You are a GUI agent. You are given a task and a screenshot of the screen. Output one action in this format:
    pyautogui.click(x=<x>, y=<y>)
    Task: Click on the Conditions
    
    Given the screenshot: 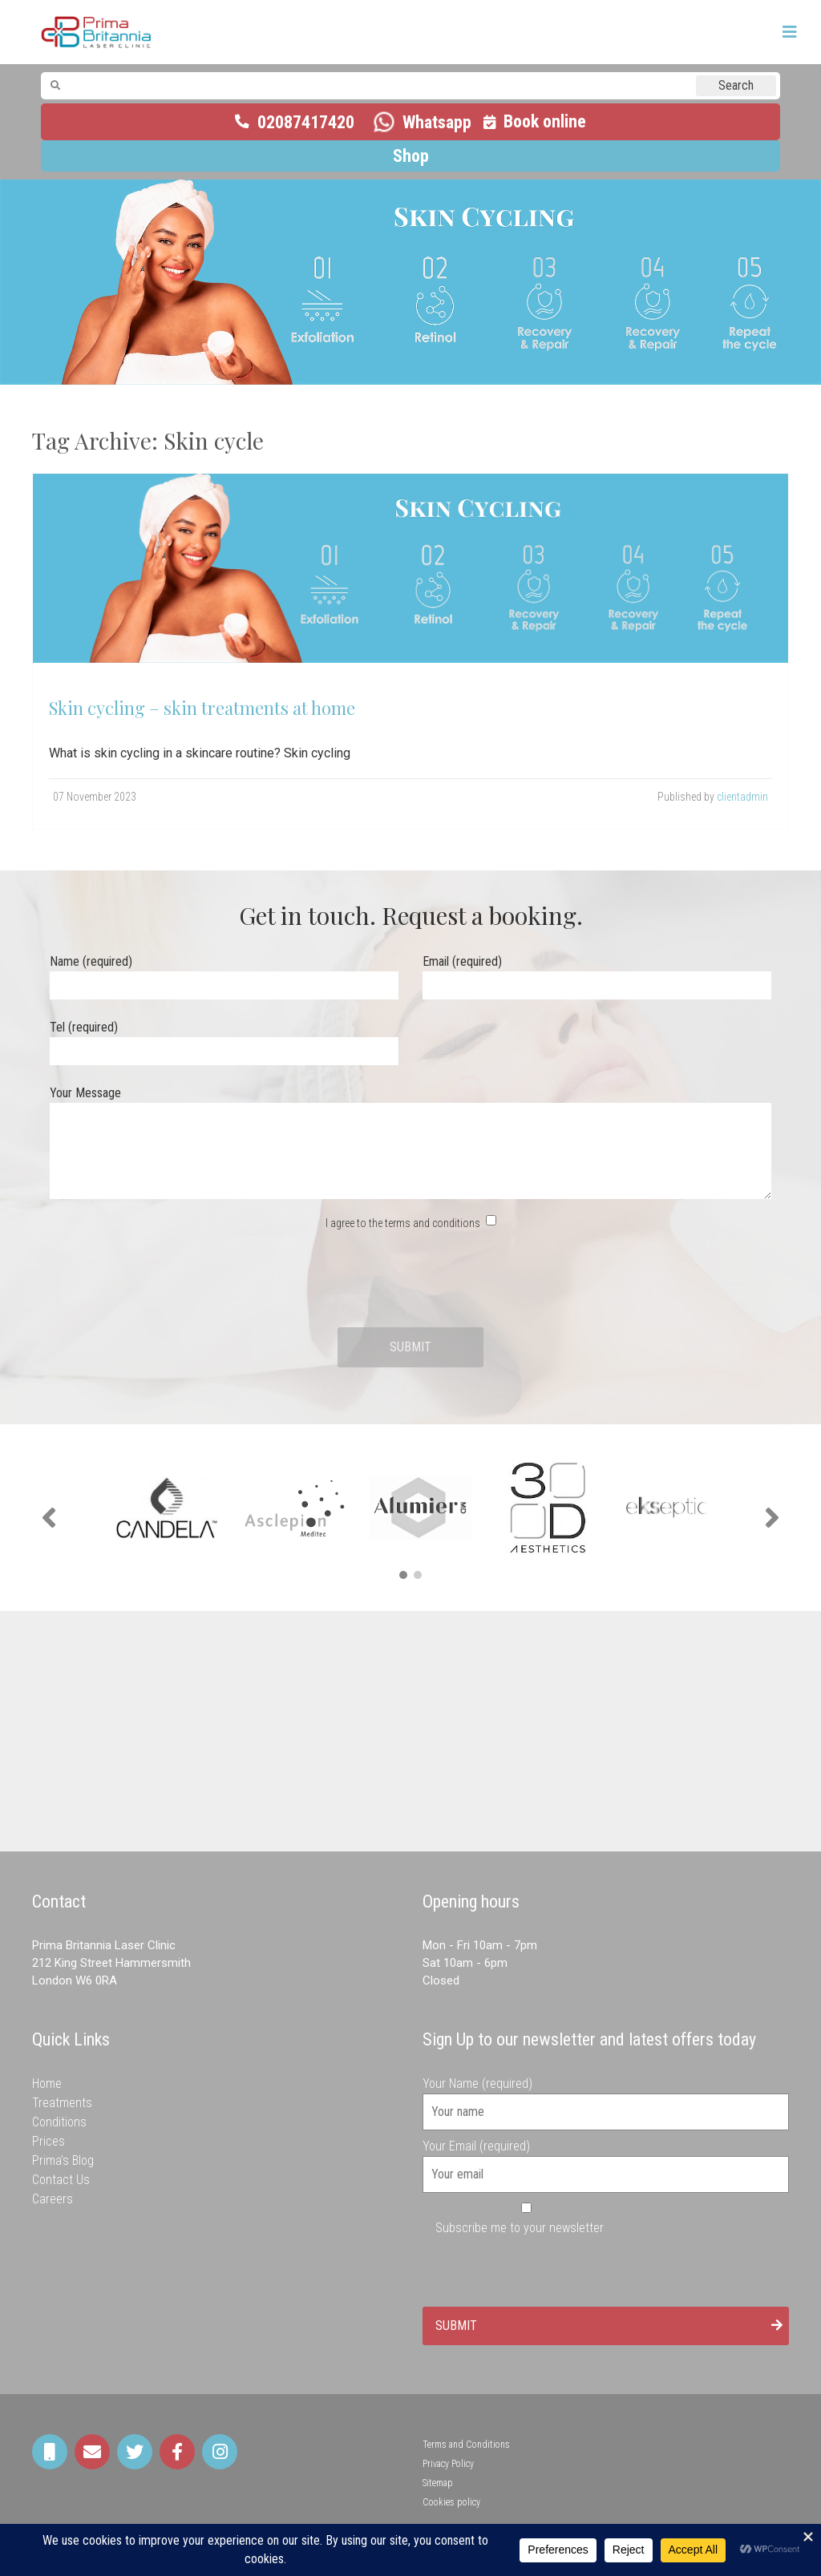 What is the action you would take?
    pyautogui.click(x=59, y=2122)
    